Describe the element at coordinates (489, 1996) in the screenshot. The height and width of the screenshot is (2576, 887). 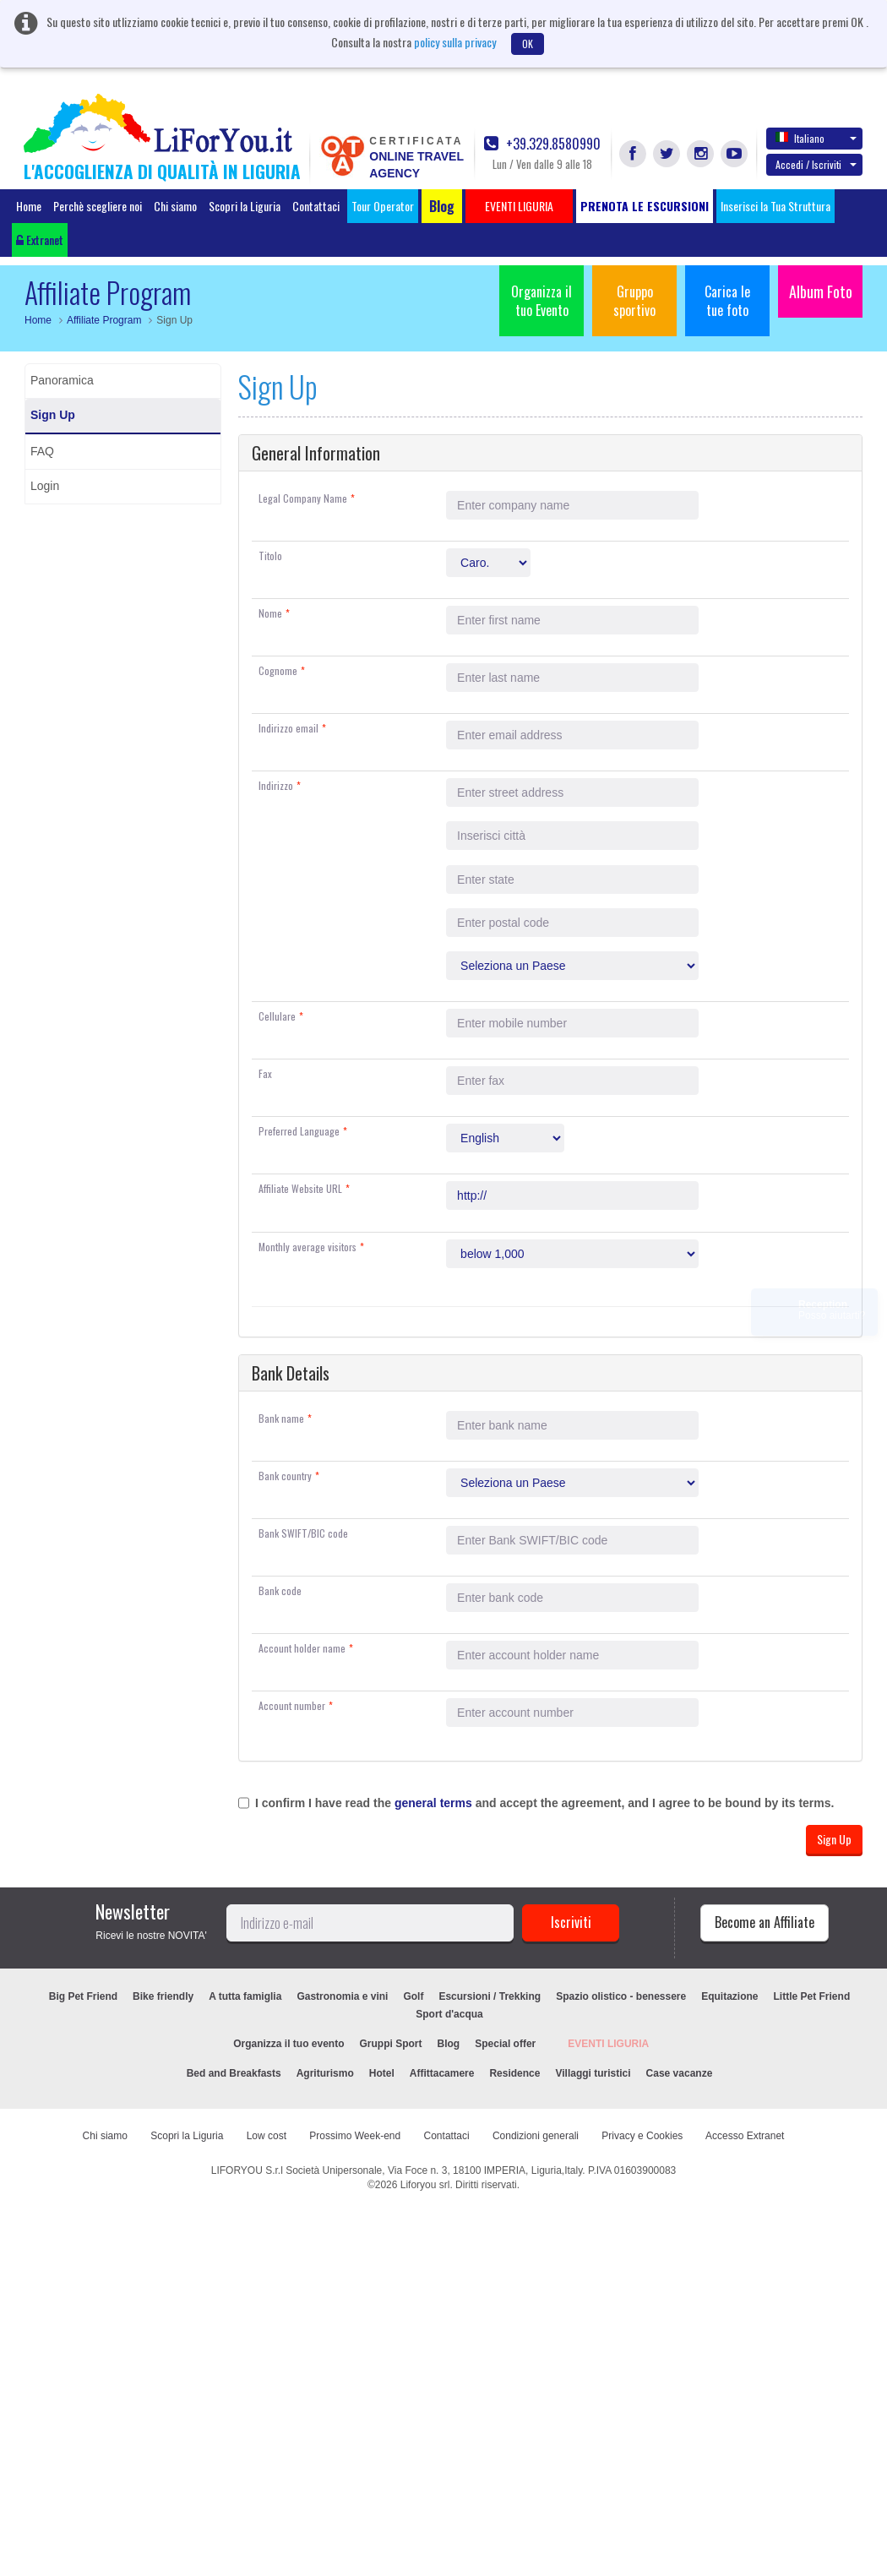
I see `Escursioni / Trekking` at that location.